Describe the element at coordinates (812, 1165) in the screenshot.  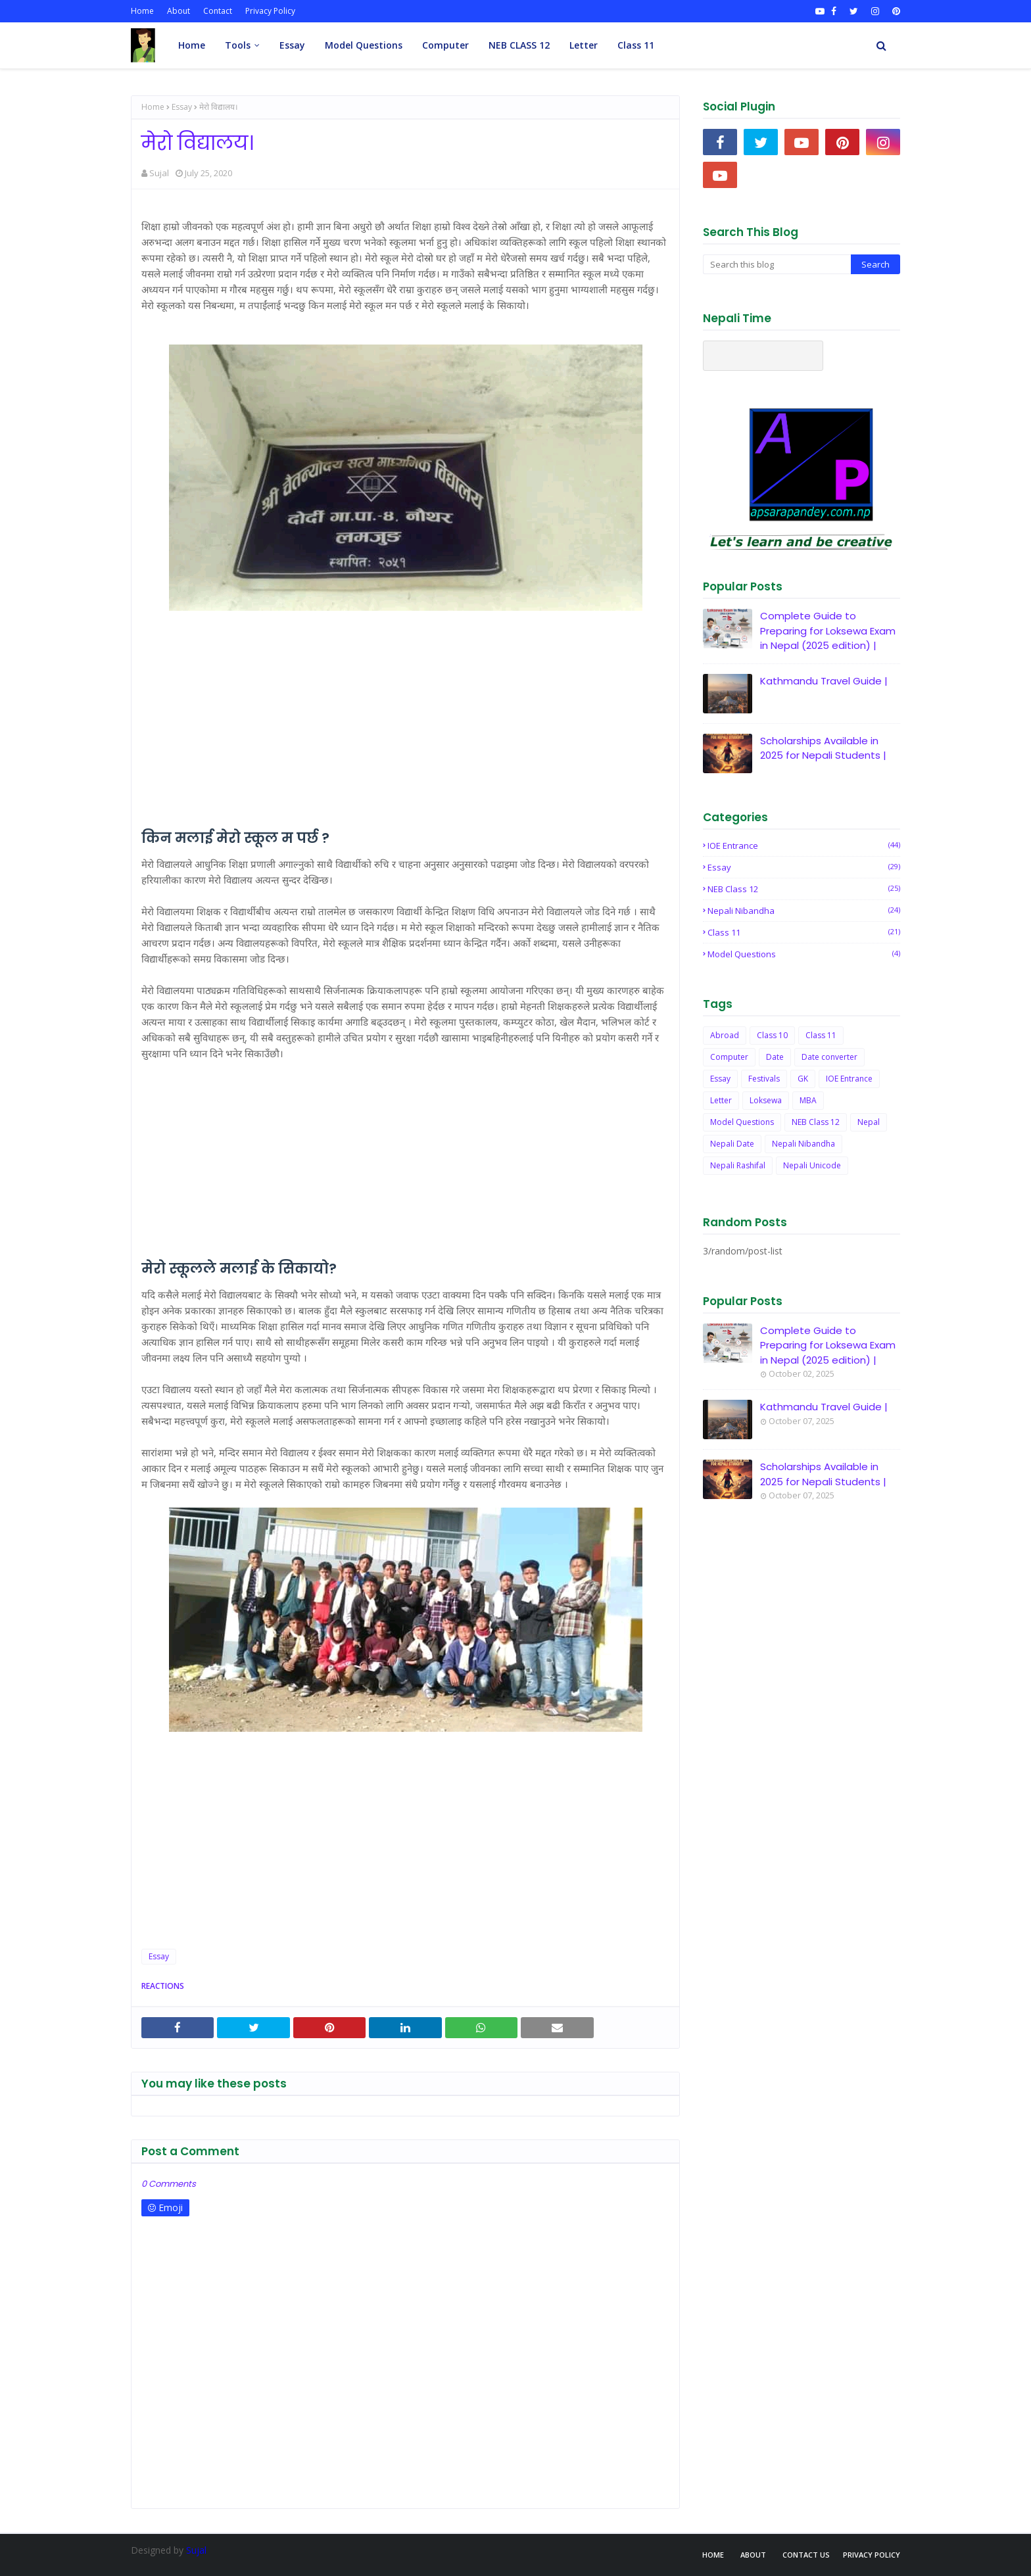
I see `Nepali Unicode` at that location.